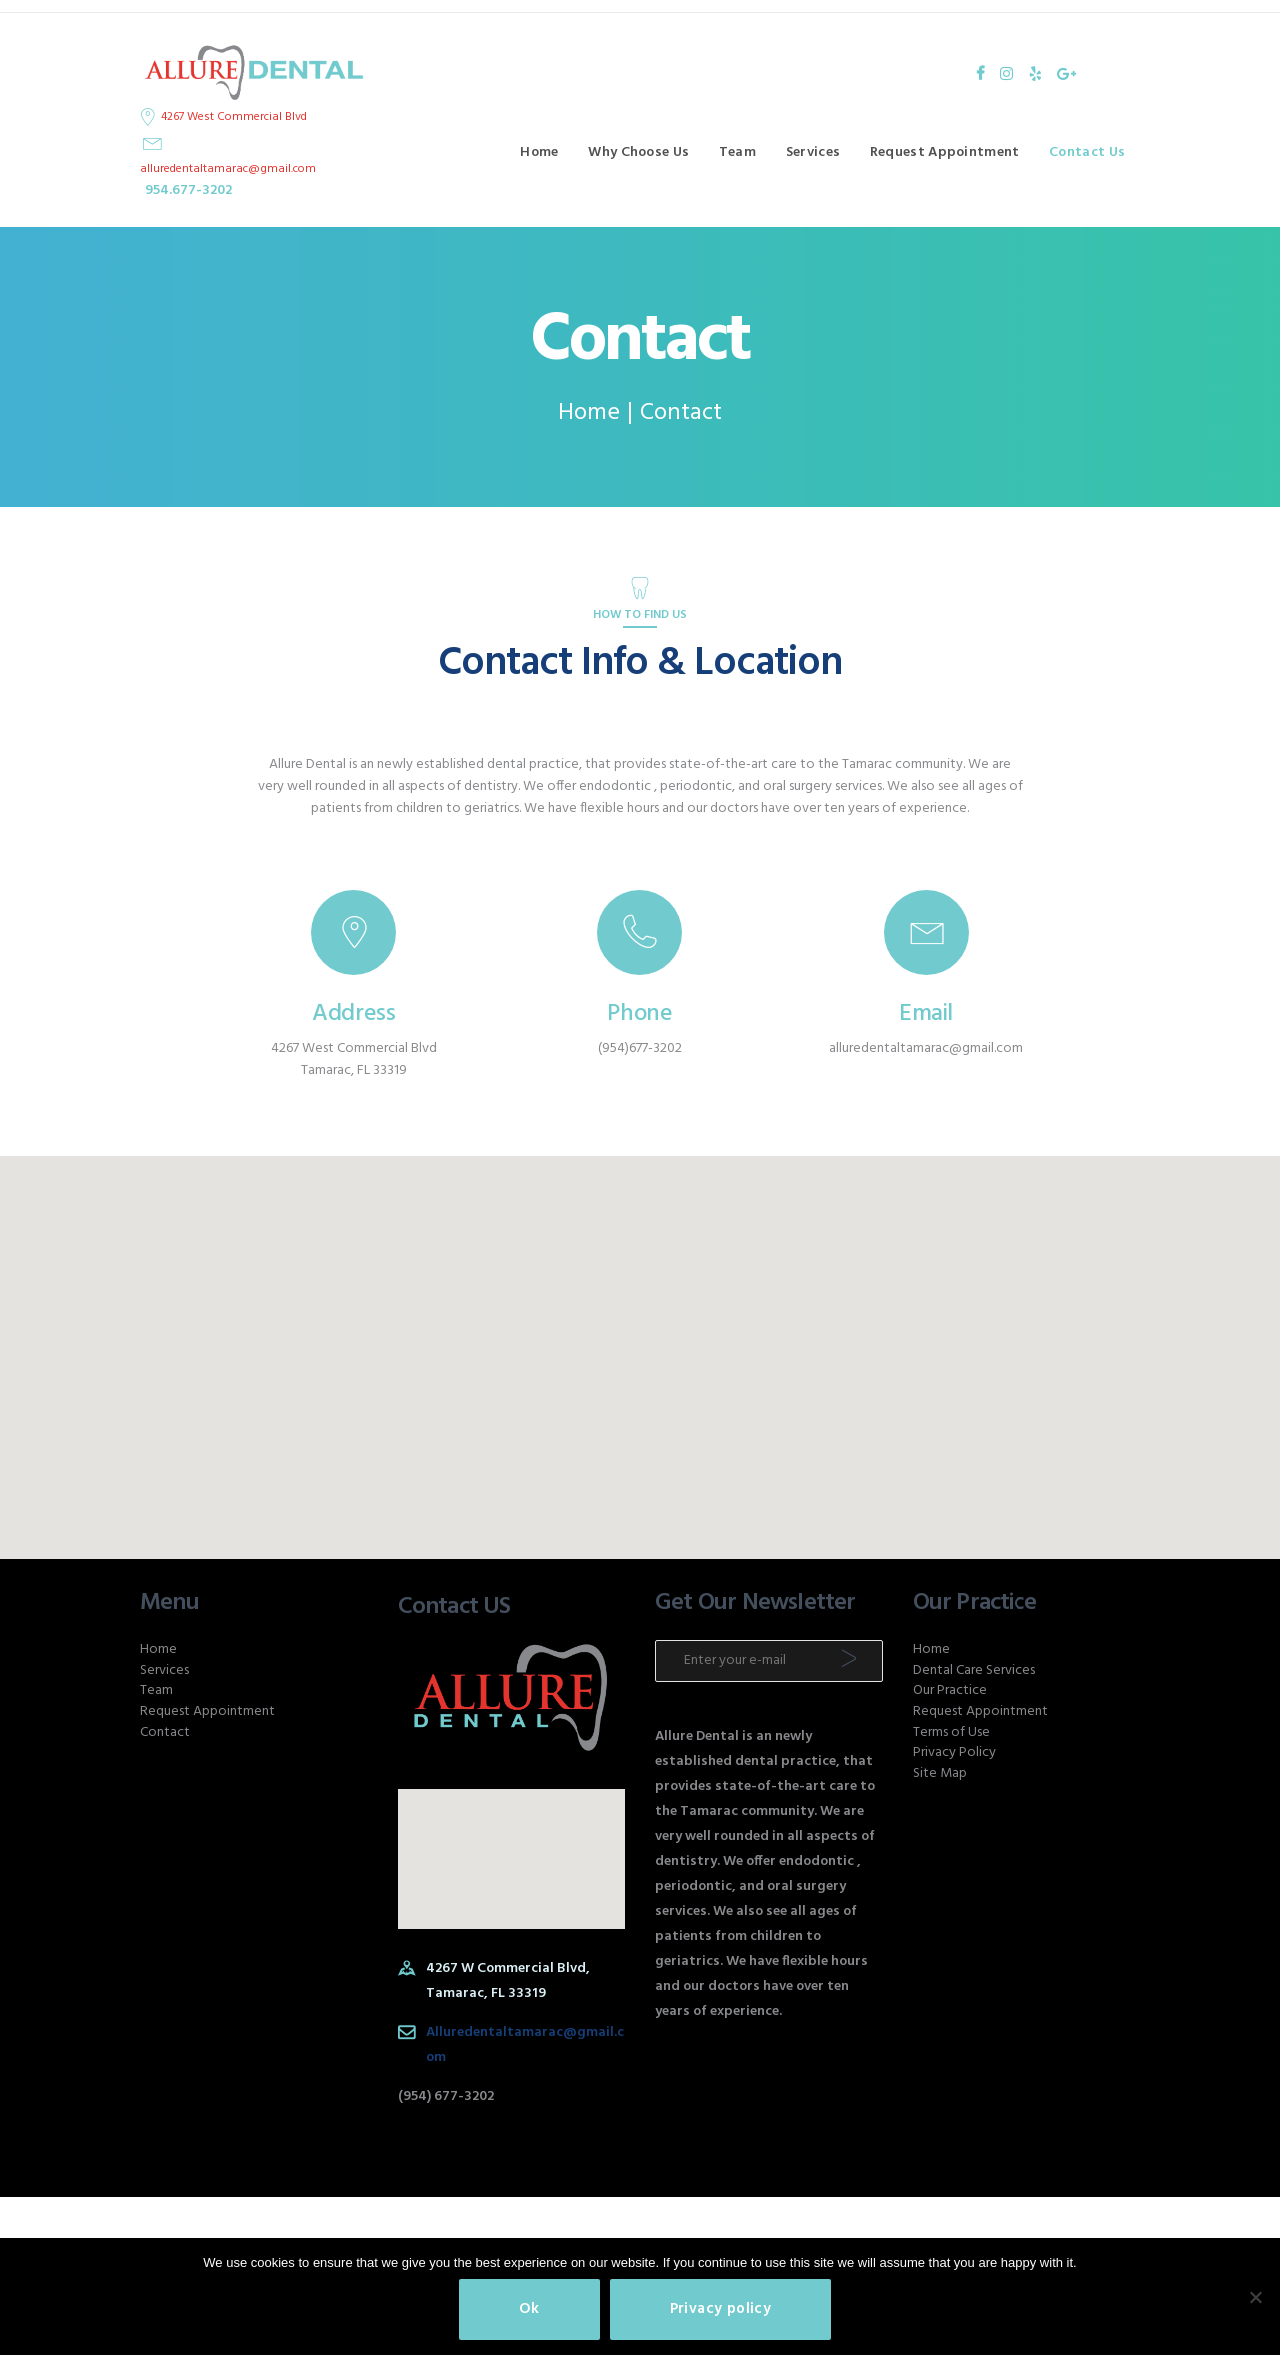 This screenshot has width=1280, height=2355. What do you see at coordinates (951, 1732) in the screenshot?
I see `Terms of Use` at bounding box center [951, 1732].